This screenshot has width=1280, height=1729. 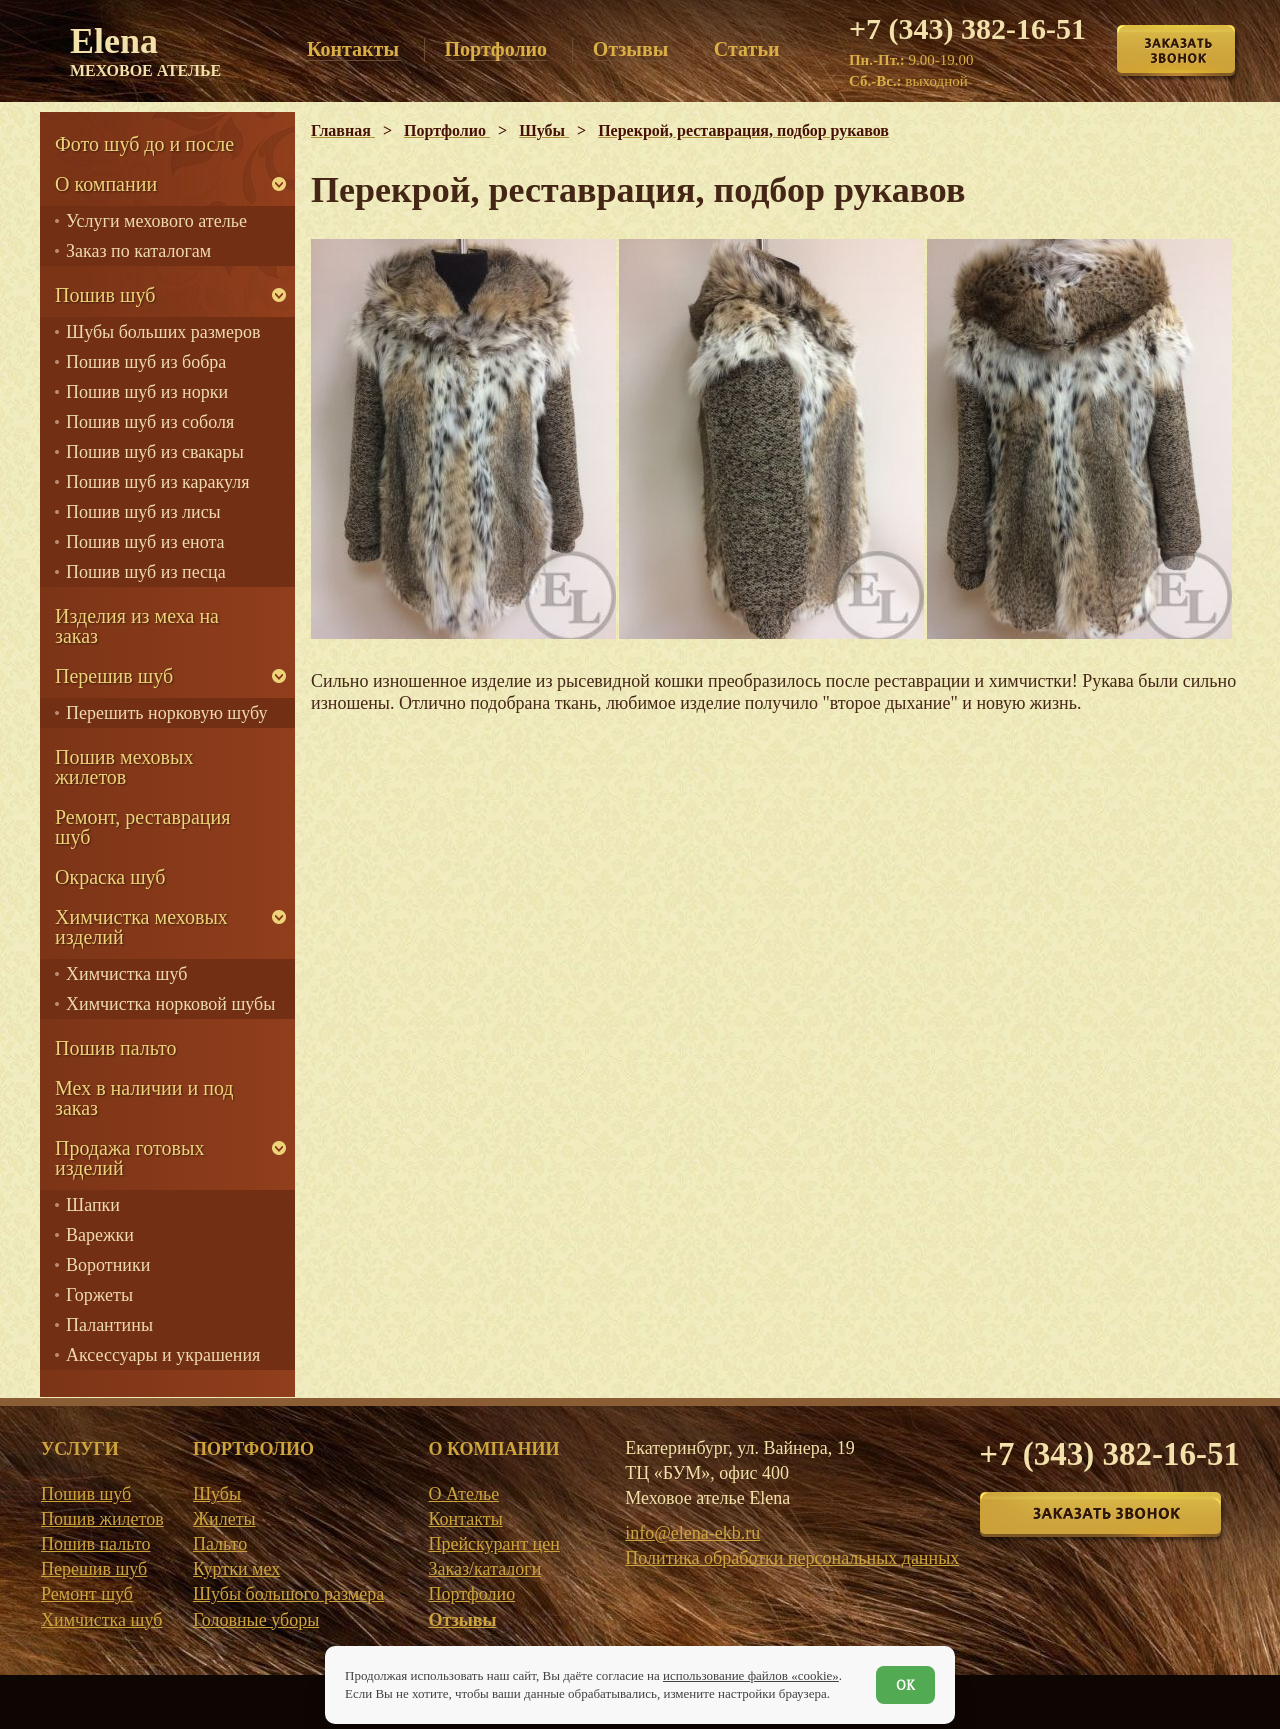 What do you see at coordinates (692, 1533) in the screenshot?
I see `info@elena-ekb.ru` at bounding box center [692, 1533].